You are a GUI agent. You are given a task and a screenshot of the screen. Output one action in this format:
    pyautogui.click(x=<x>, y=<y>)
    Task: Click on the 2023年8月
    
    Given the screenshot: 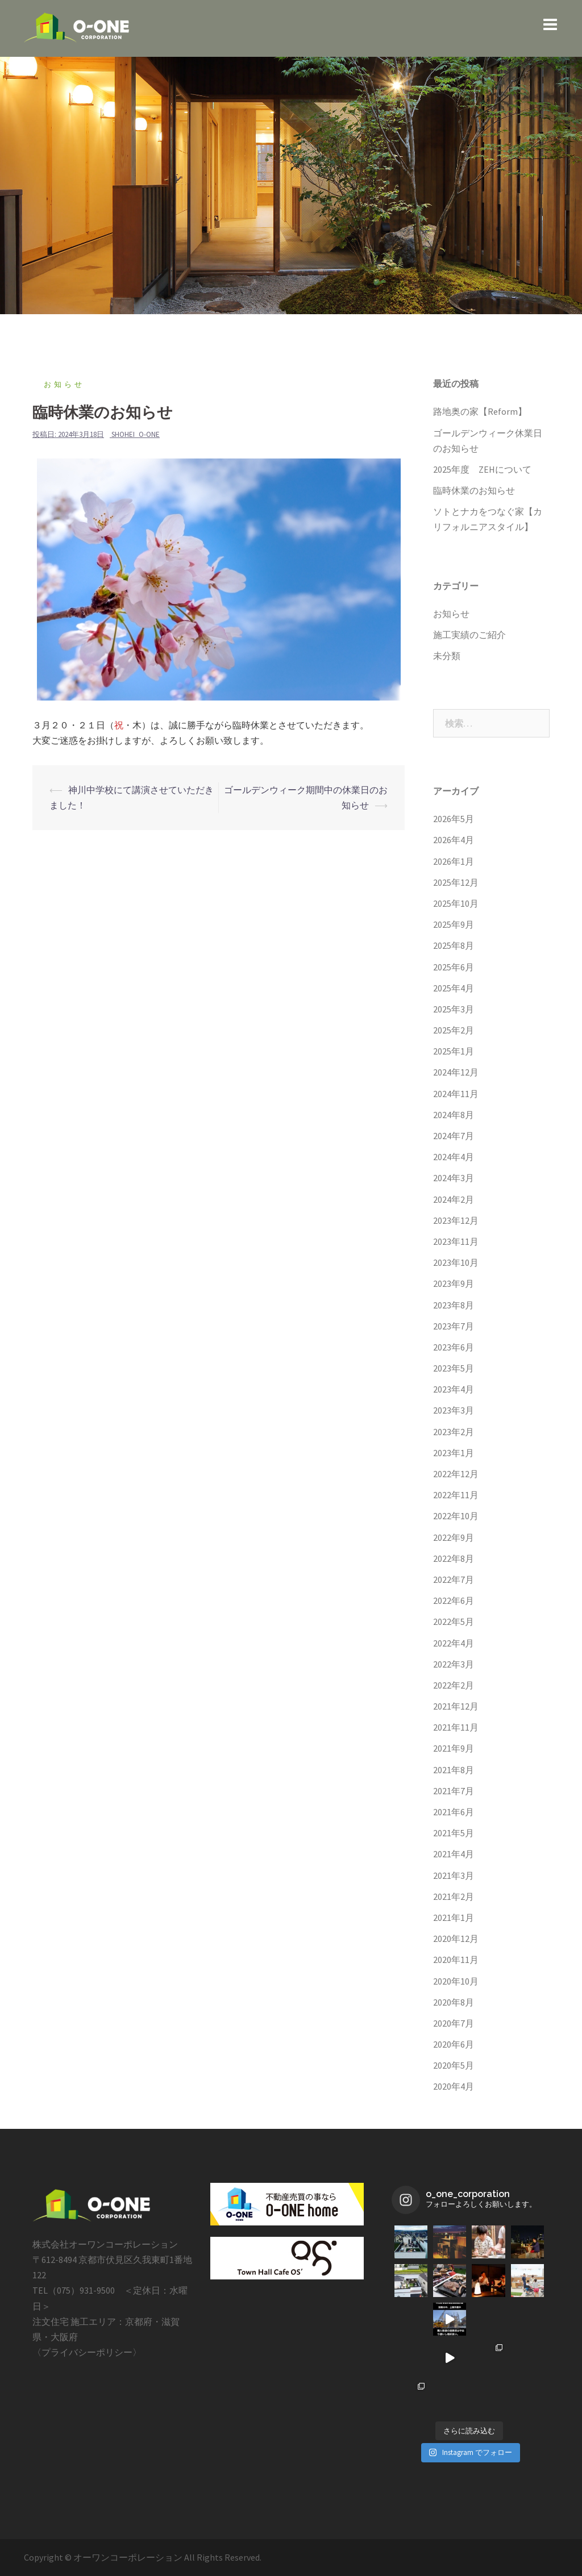 What is the action you would take?
    pyautogui.click(x=453, y=1305)
    